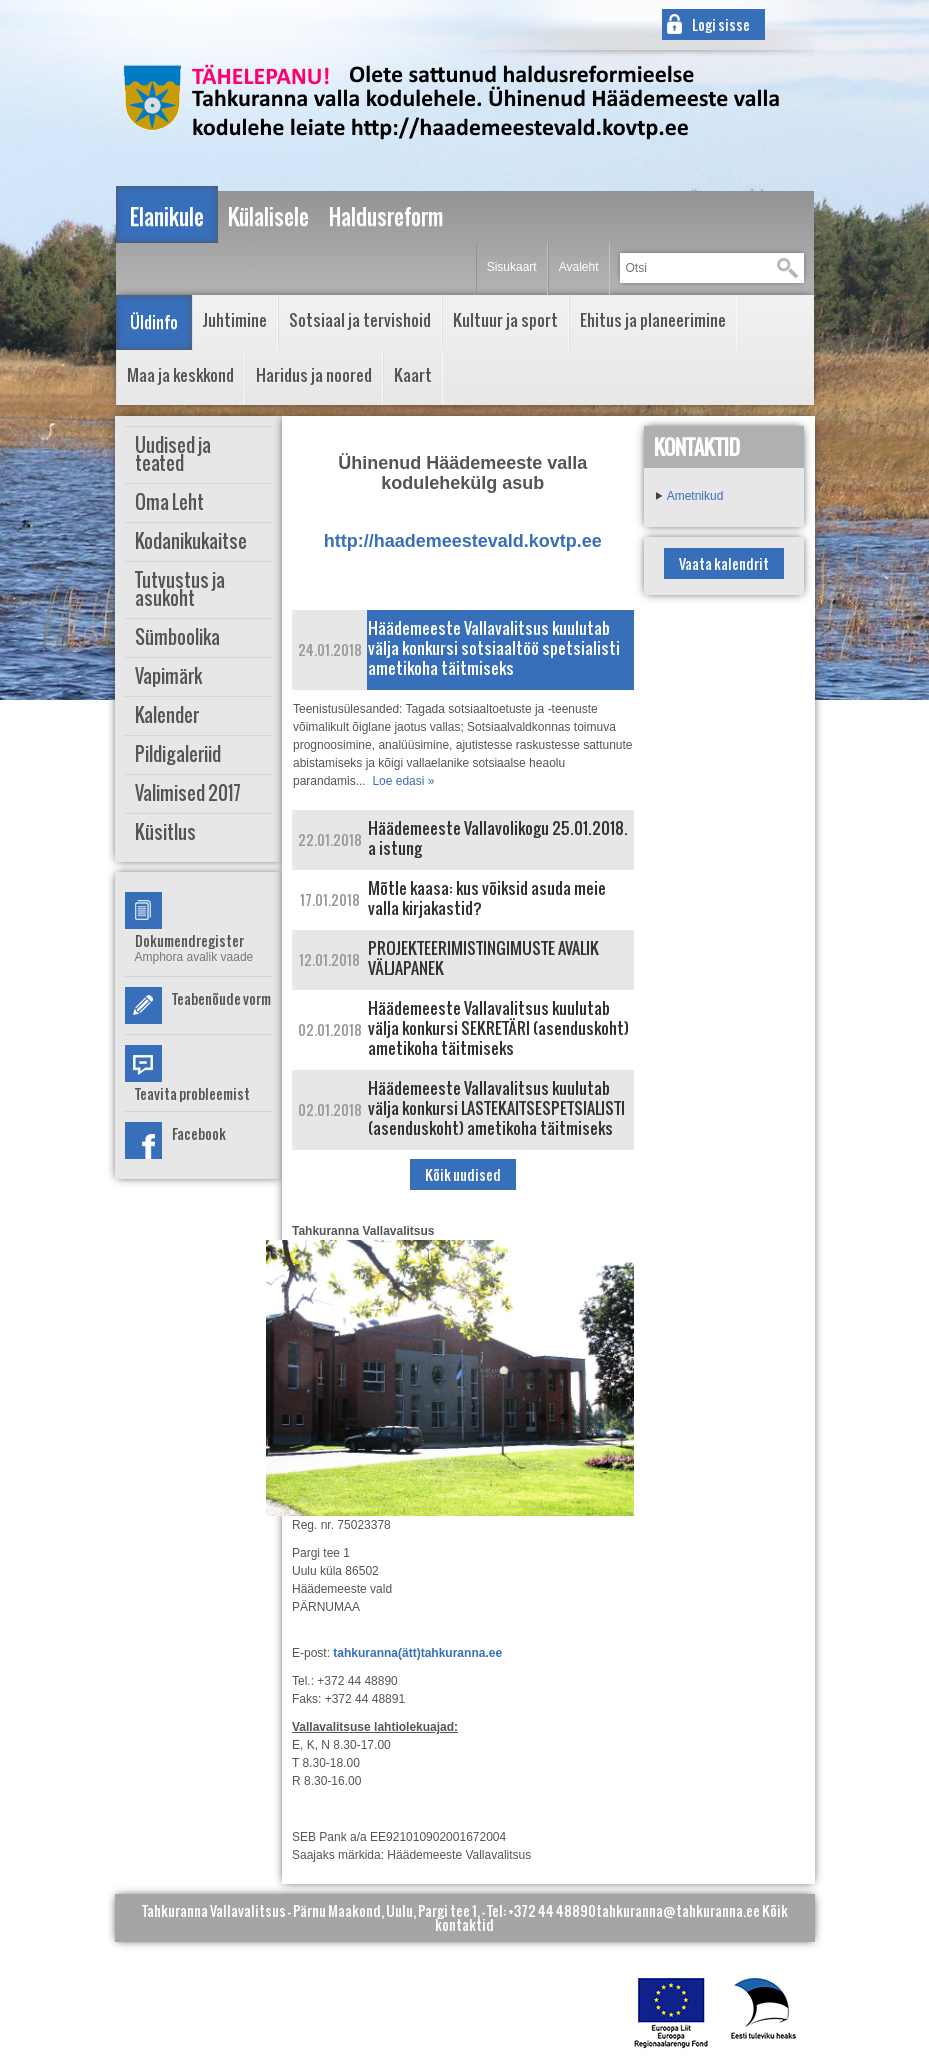  I want to click on PROJEKTEERIMISTINGIMUSTE AVALIK VÄLJAPANEK, so click(483, 958).